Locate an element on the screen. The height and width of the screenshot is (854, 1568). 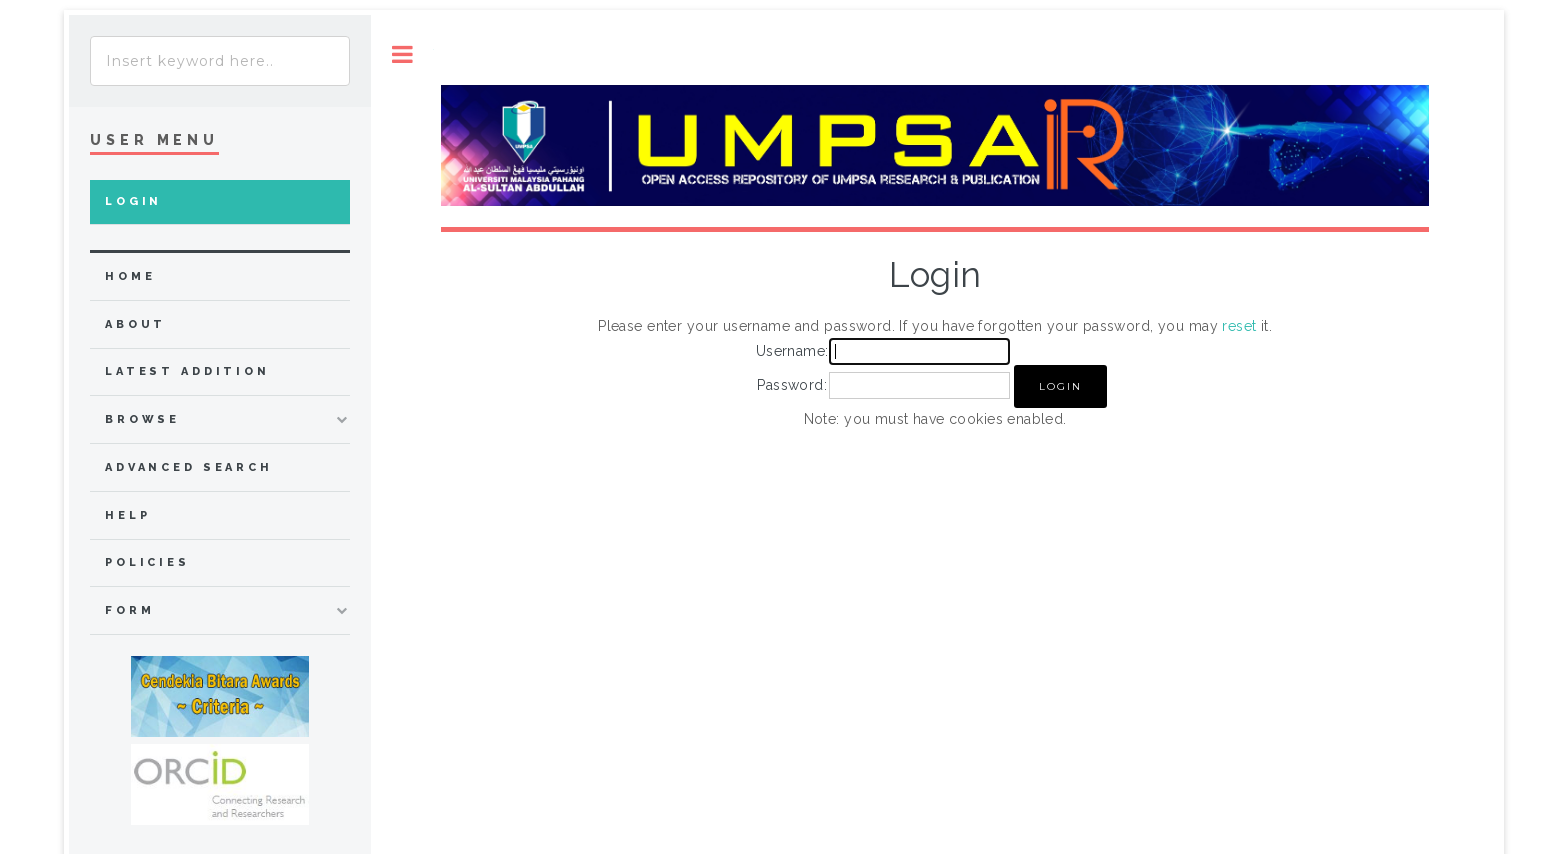
Advanced Search is located at coordinates (189, 467).